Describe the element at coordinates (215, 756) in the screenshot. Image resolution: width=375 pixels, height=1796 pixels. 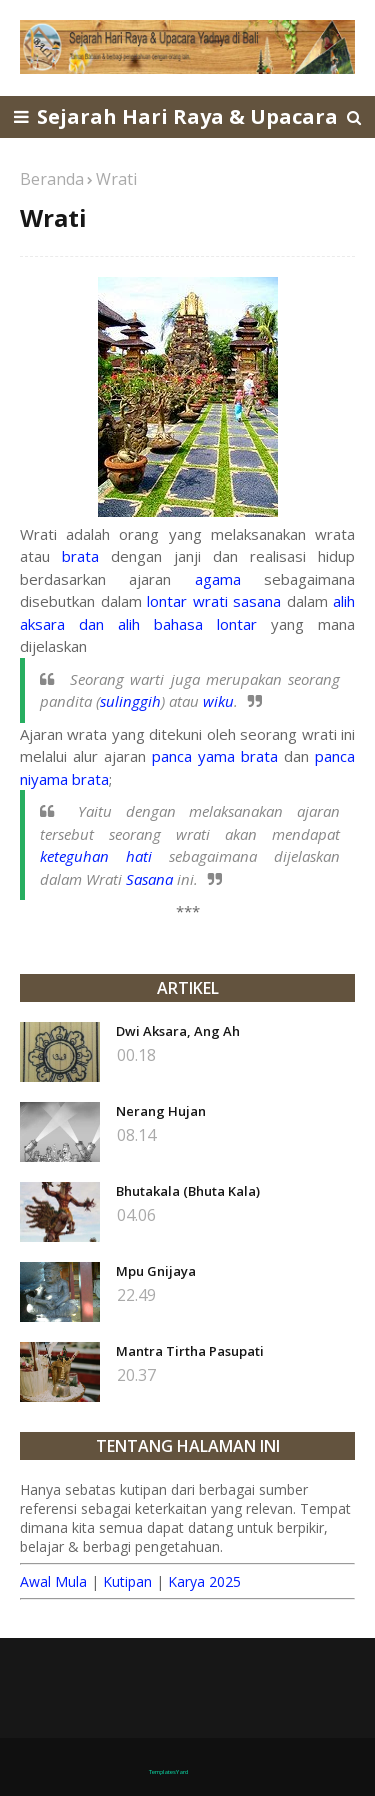
I see `panca yama brata` at that location.